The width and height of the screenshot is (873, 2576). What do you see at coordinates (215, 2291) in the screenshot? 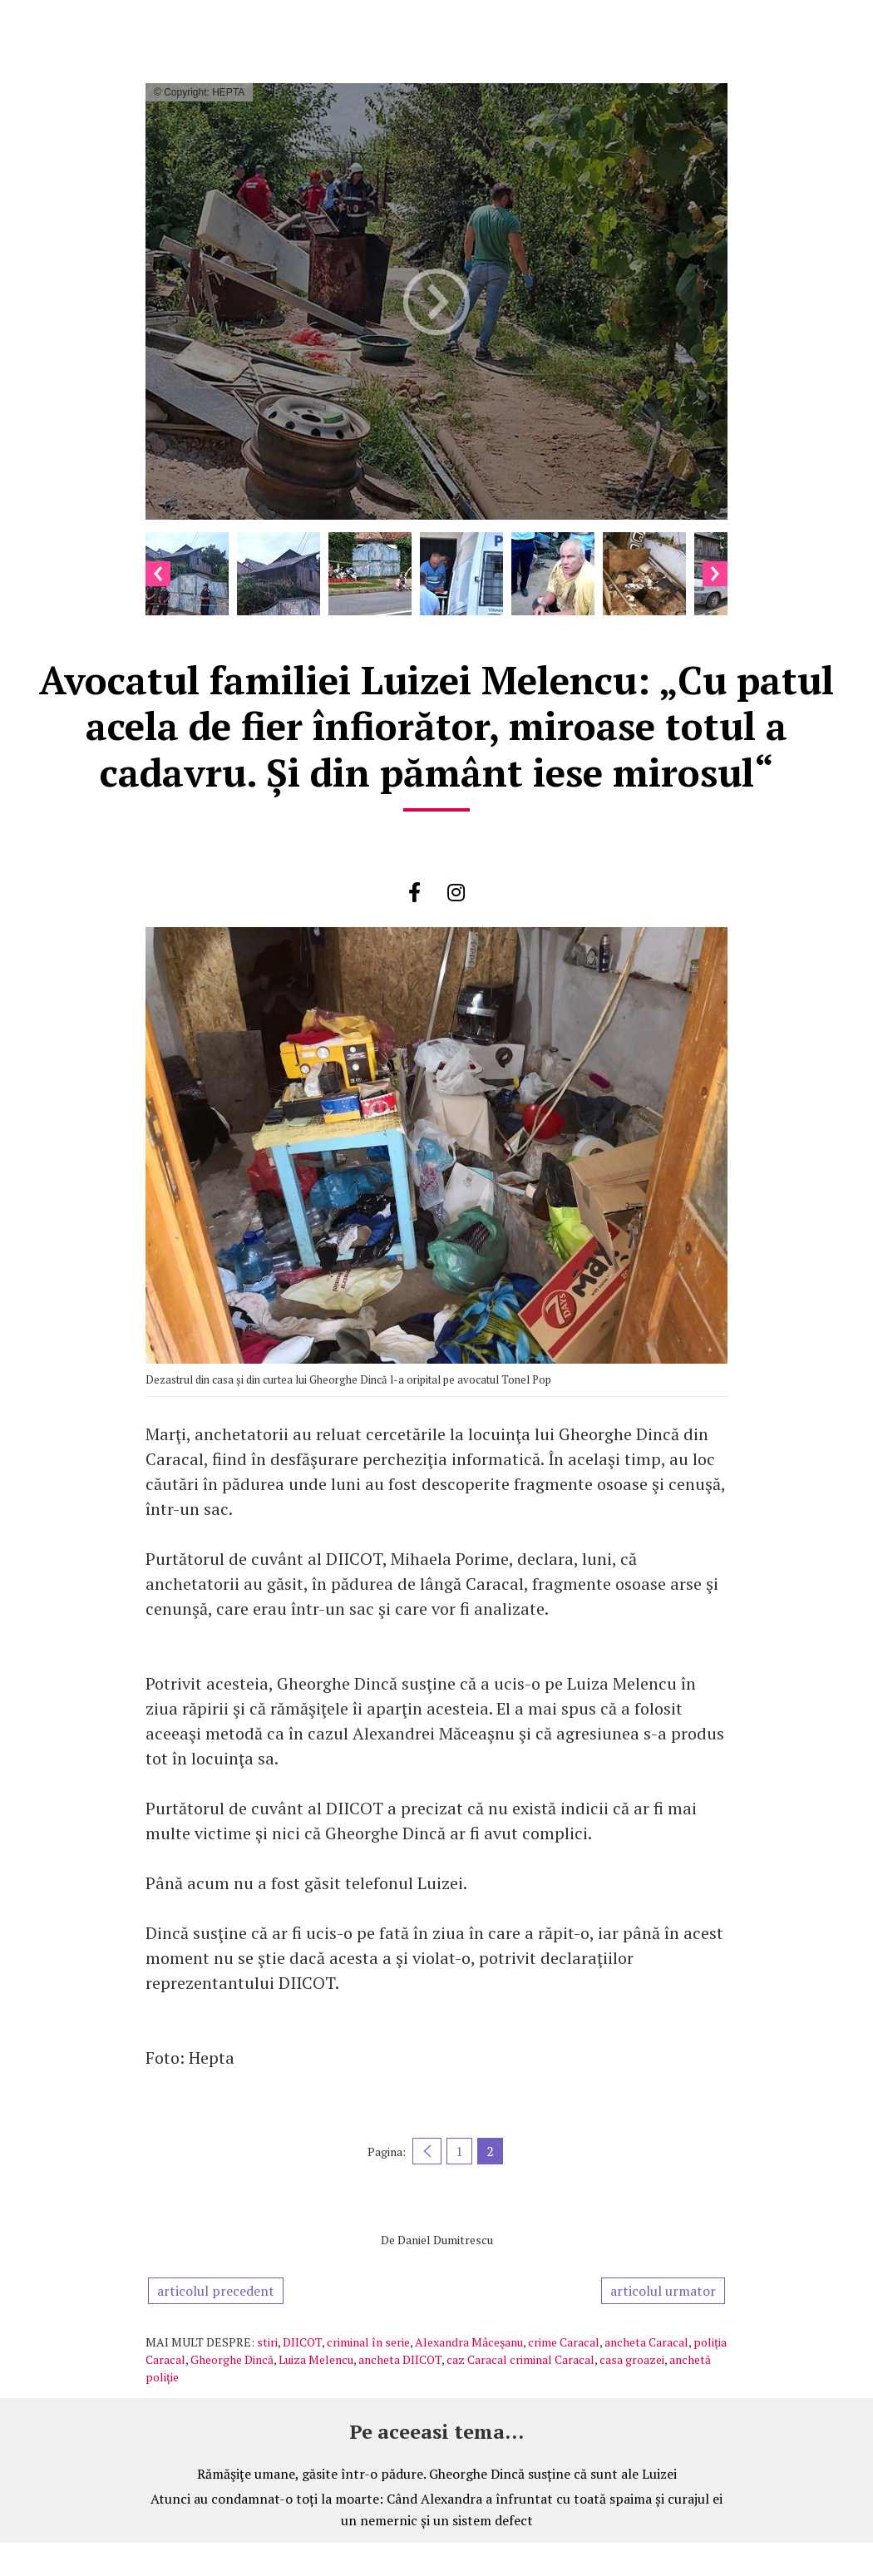
I see `articolul precedent` at bounding box center [215, 2291].